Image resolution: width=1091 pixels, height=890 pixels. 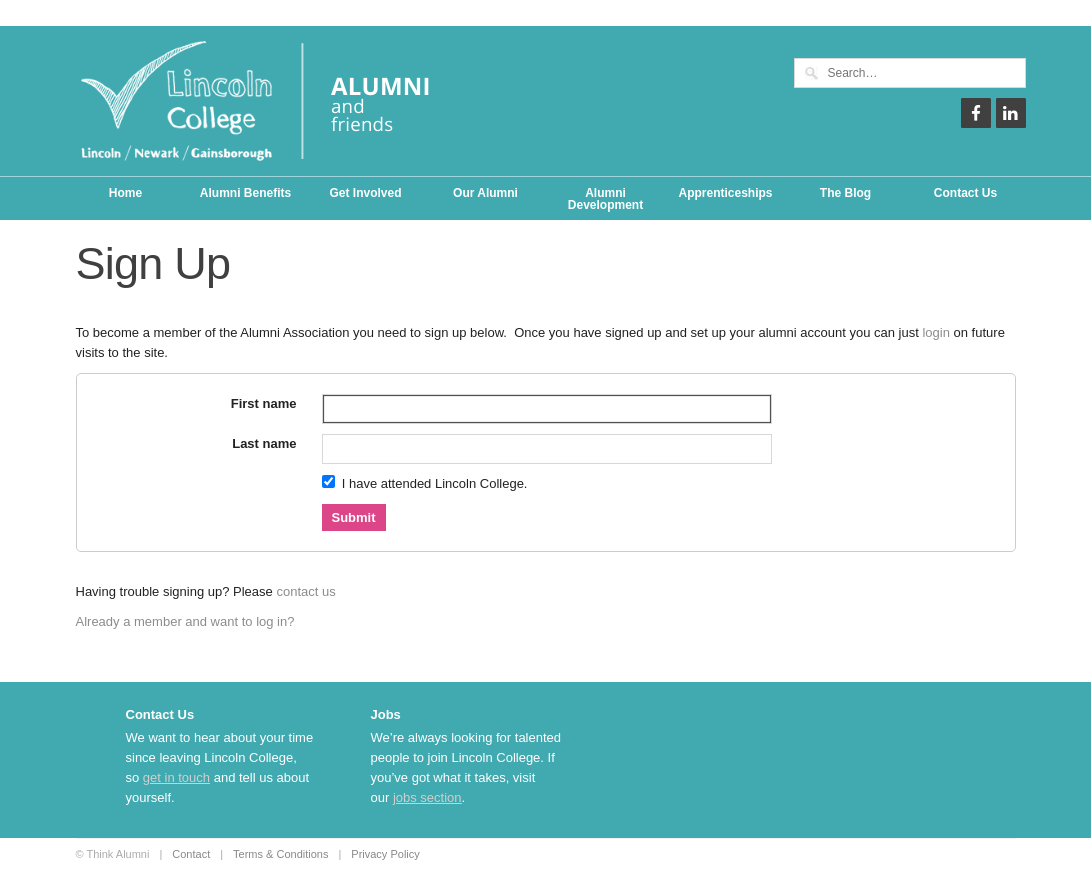 What do you see at coordinates (176, 777) in the screenshot?
I see `get in touch` at bounding box center [176, 777].